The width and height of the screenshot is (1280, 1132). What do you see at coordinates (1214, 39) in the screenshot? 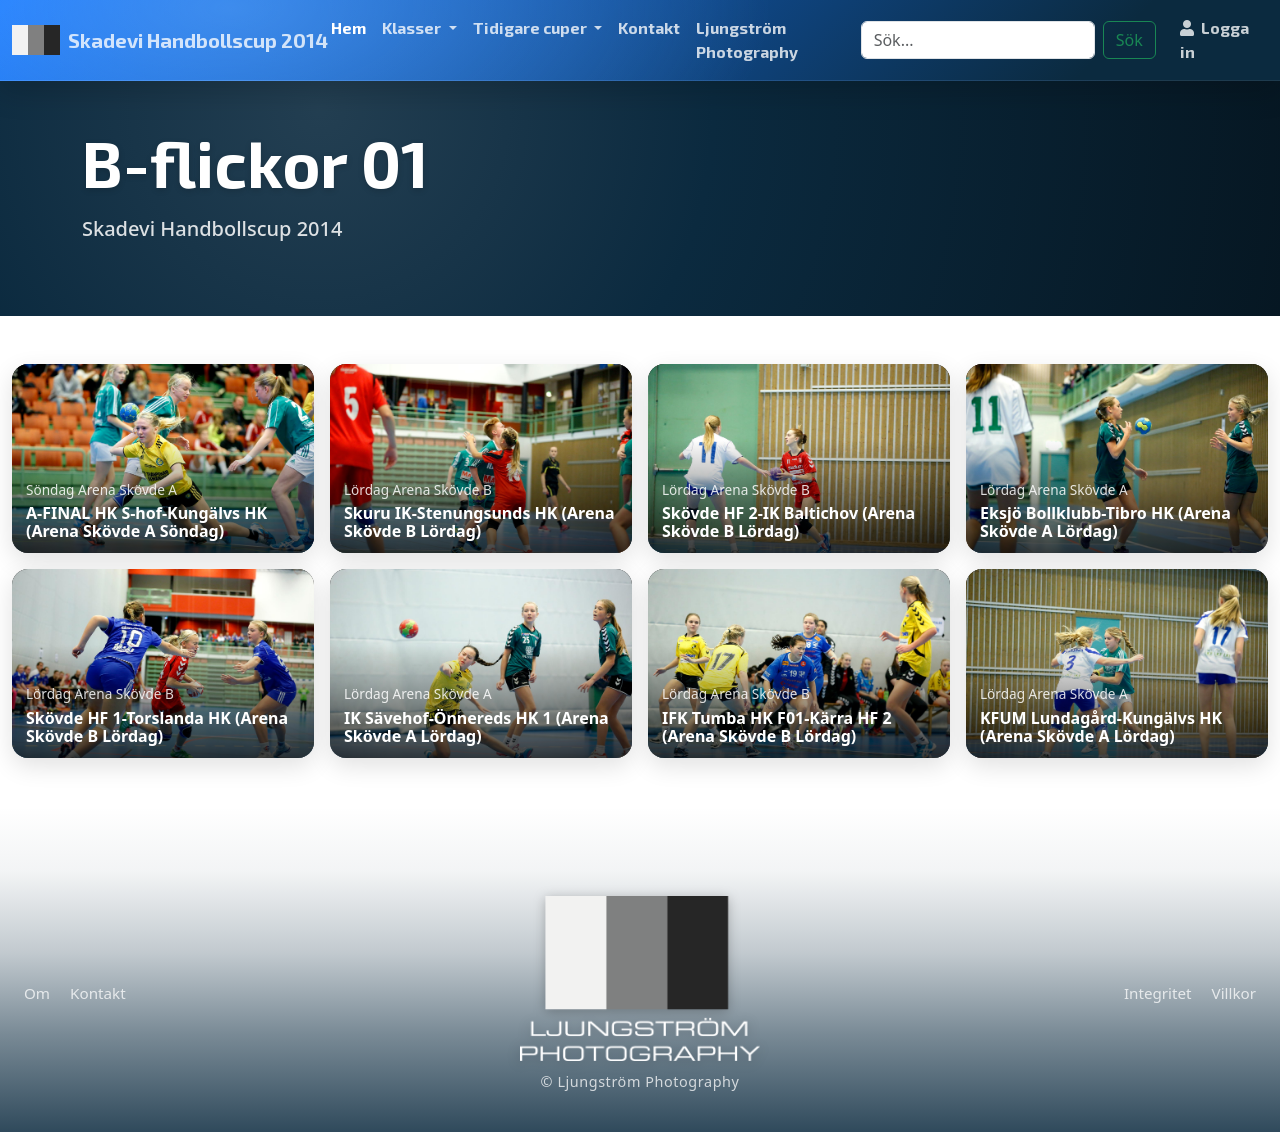
I see `Logga in` at bounding box center [1214, 39].